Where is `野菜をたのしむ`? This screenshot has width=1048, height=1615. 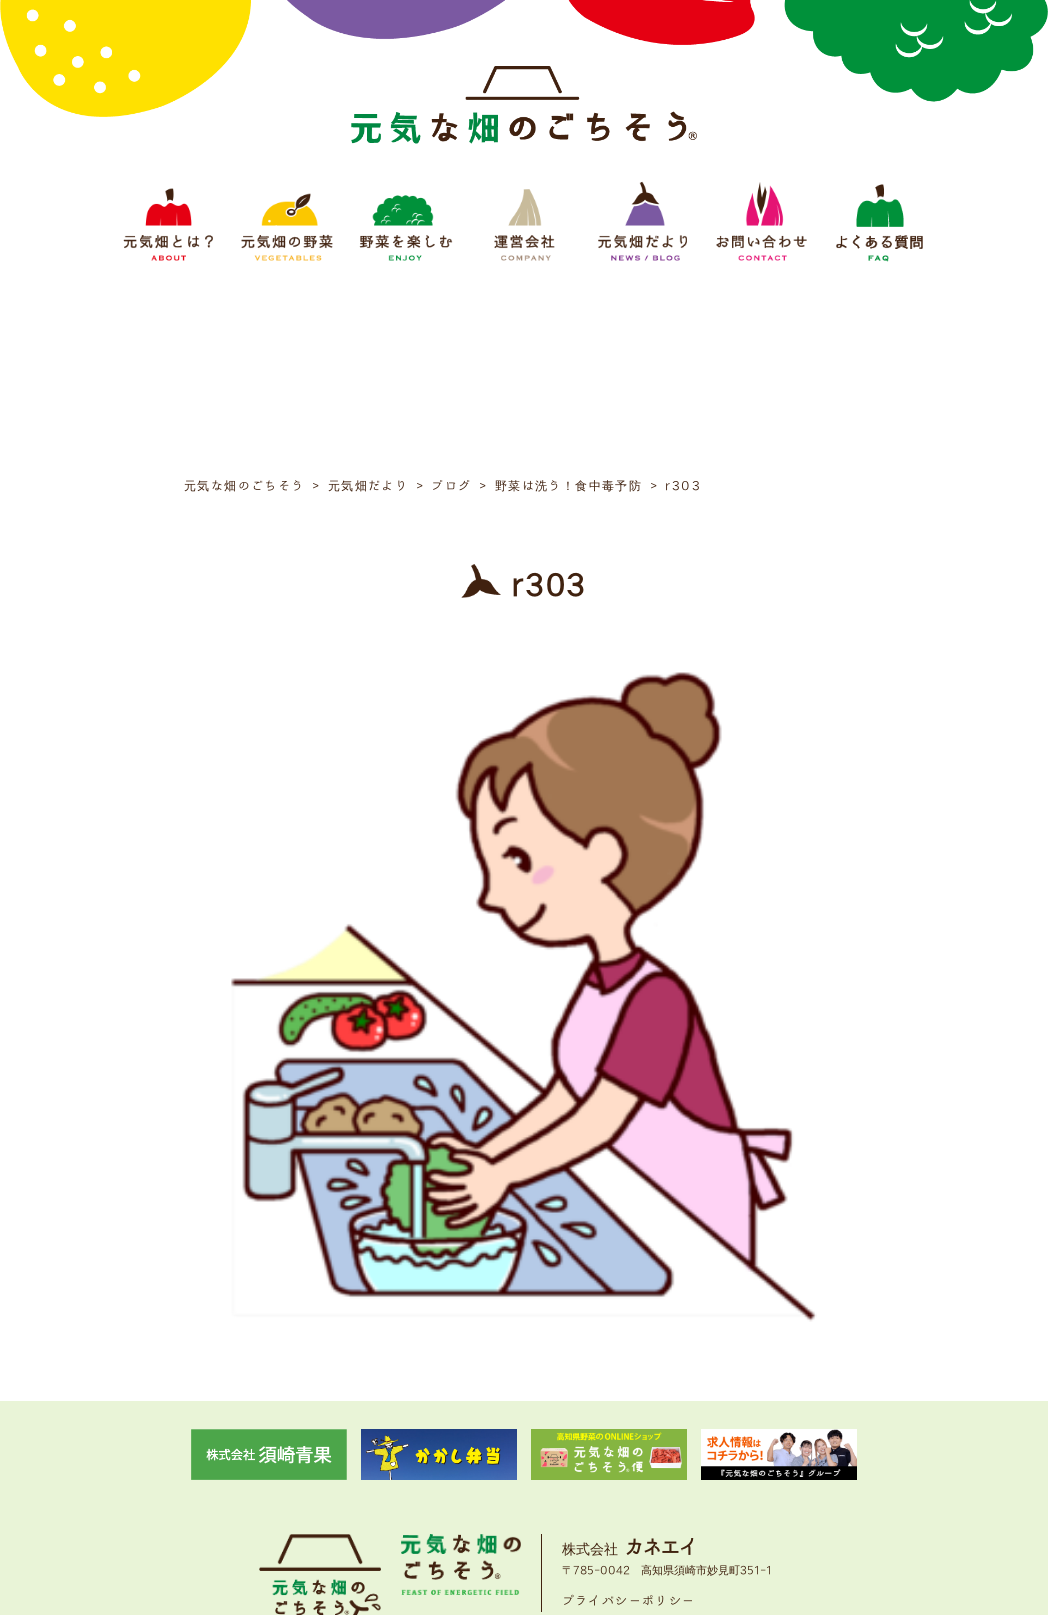
野菜をたのしむ is located at coordinates (446, 1478).